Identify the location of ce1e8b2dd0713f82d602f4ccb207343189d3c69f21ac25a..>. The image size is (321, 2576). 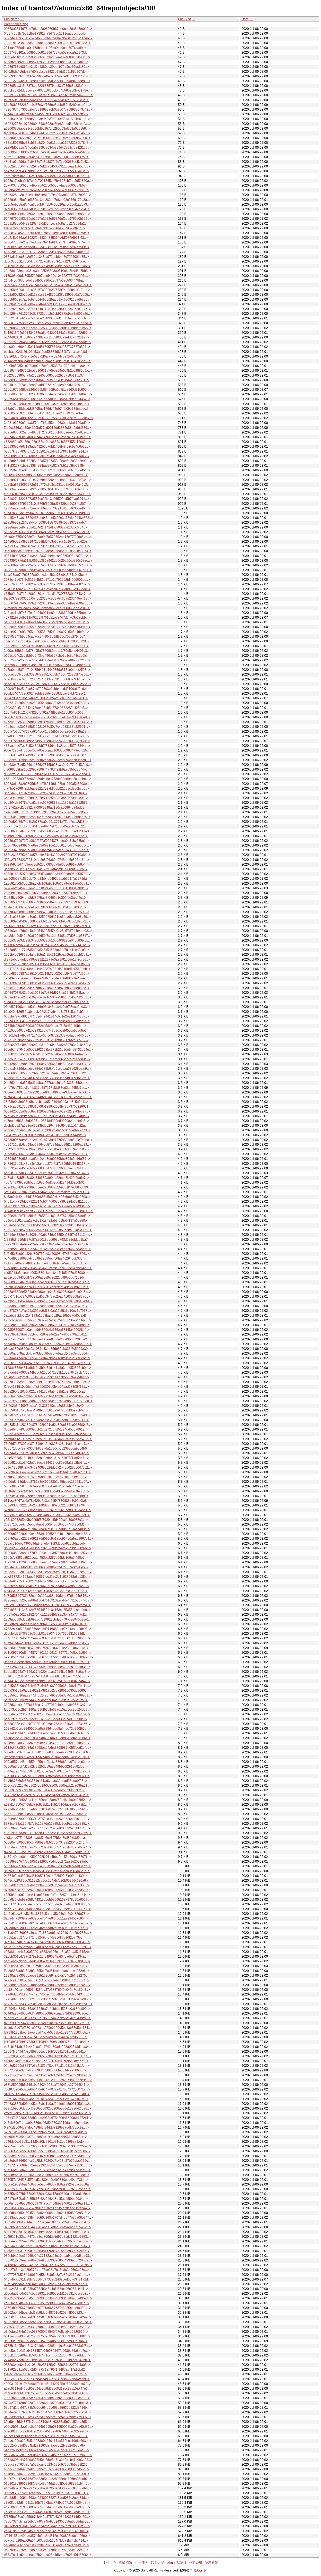
(47, 2474).